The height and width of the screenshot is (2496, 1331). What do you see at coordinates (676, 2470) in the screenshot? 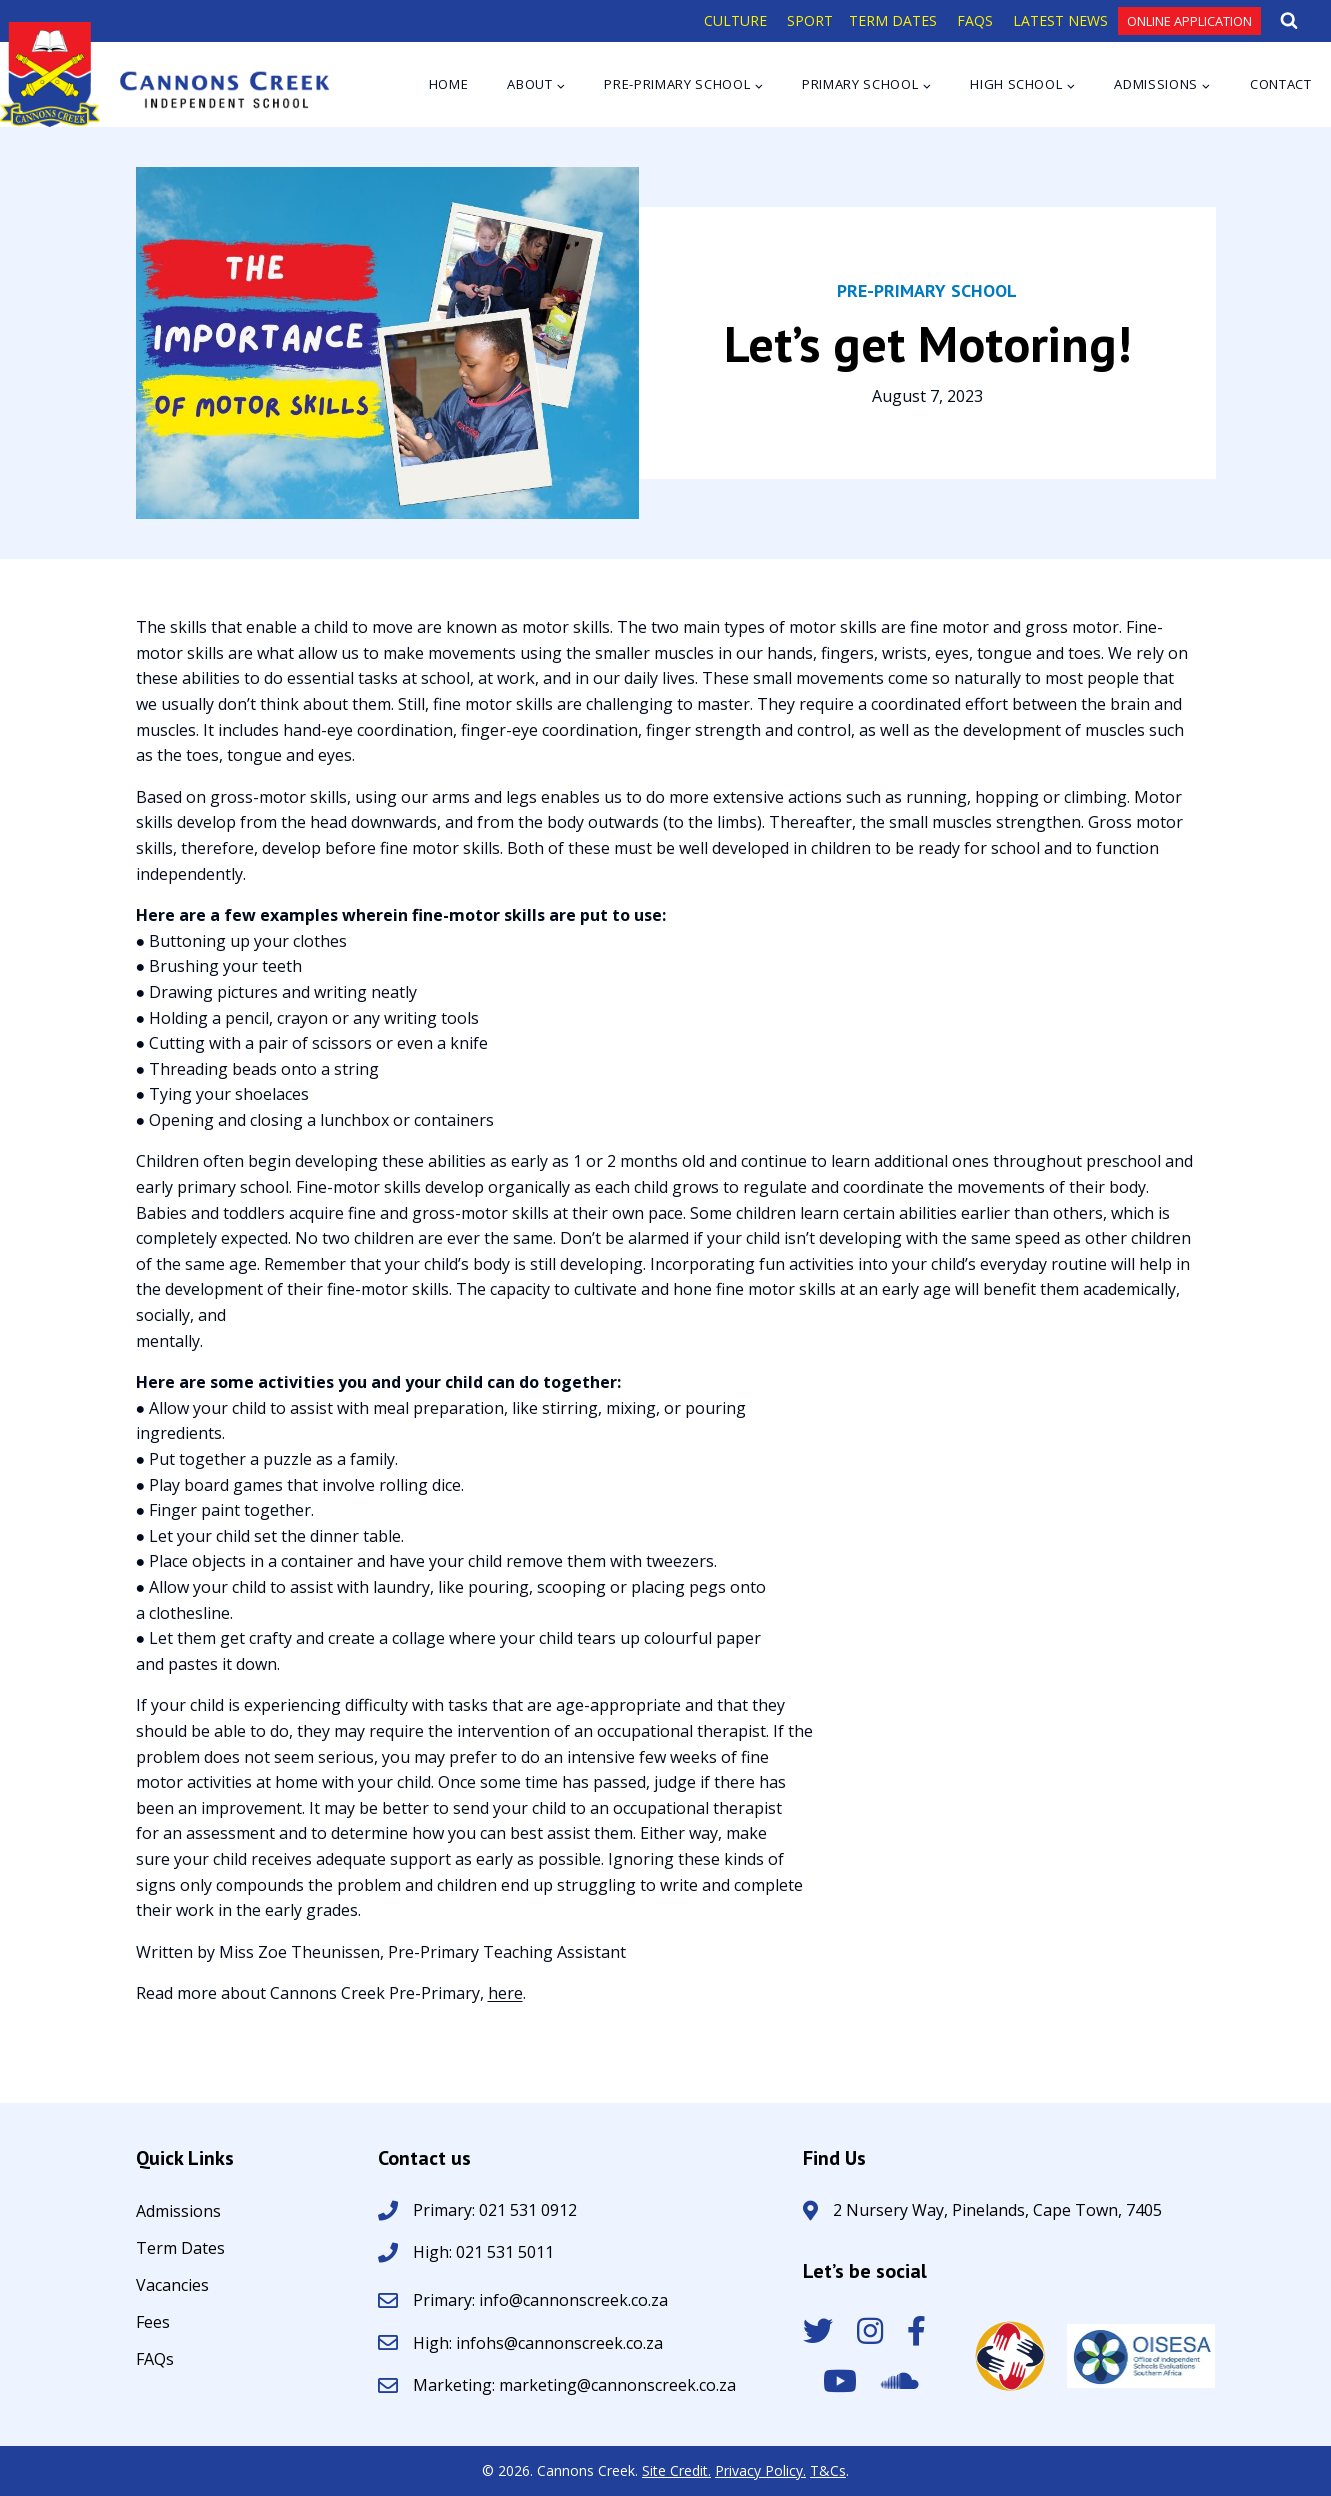
I see `Site Credit.` at bounding box center [676, 2470].